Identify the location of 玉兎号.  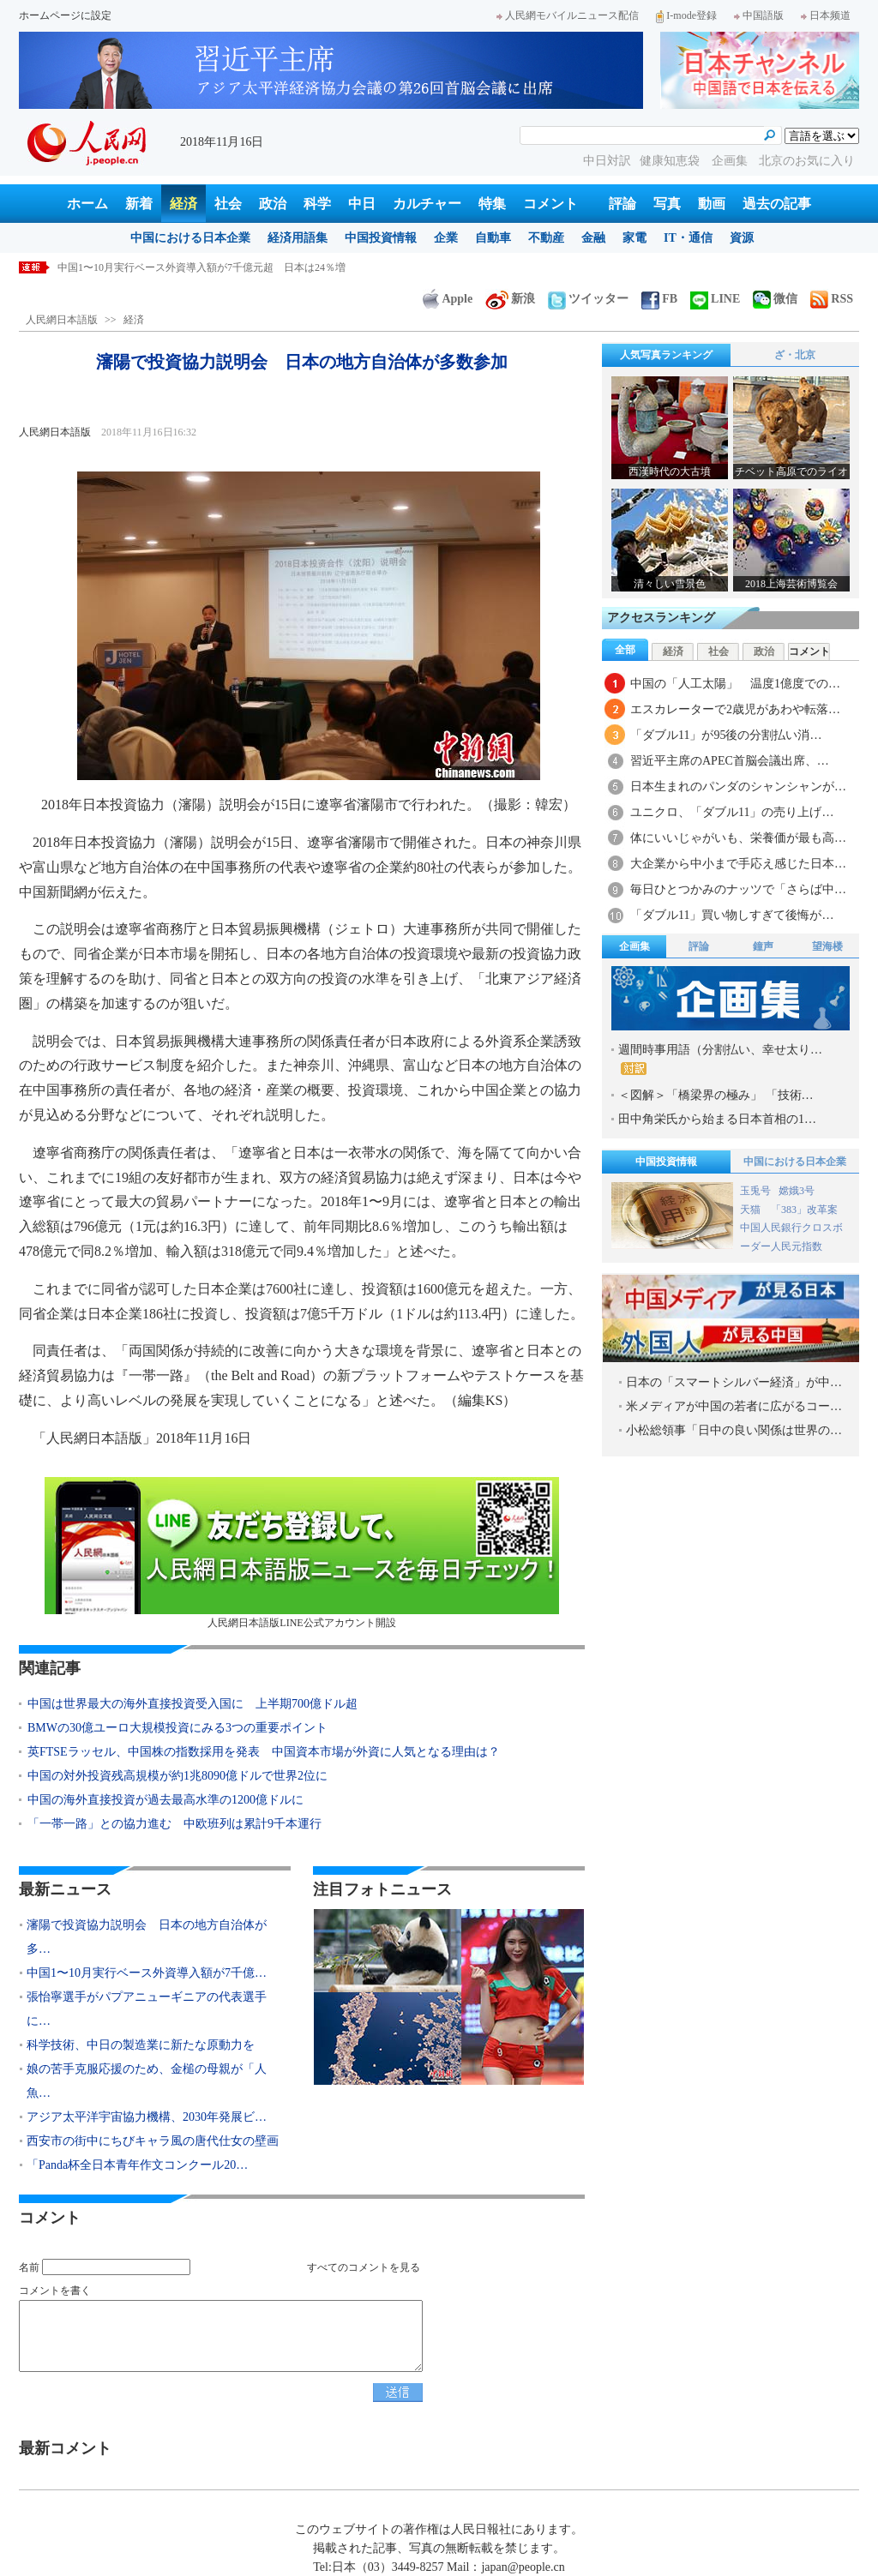
(755, 1191).